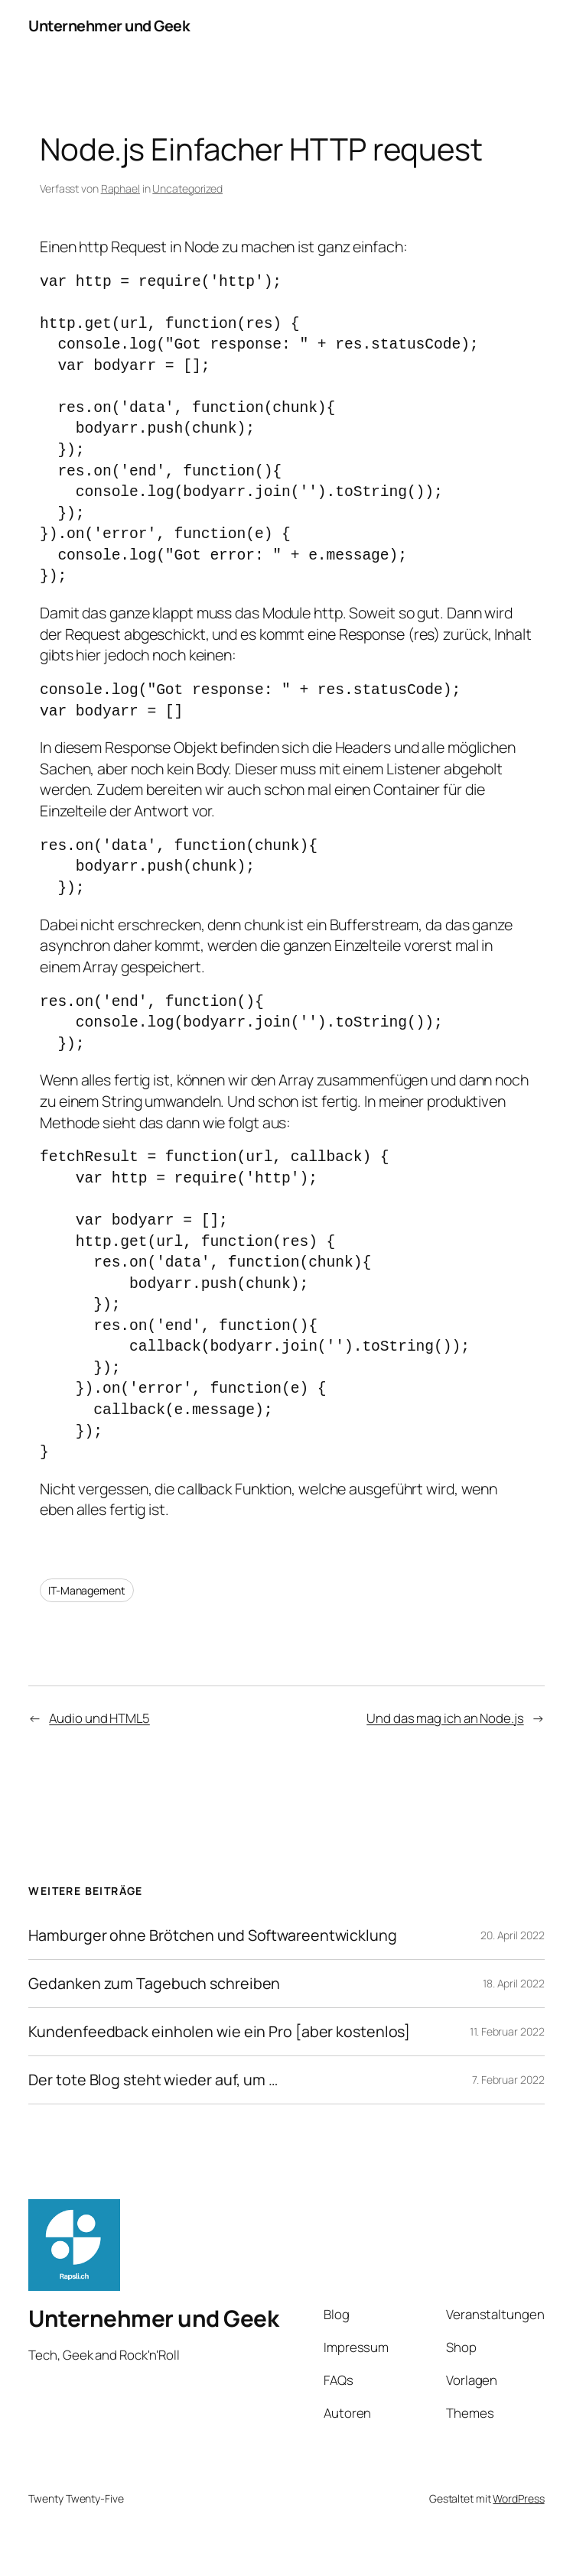 The width and height of the screenshot is (573, 2576). Describe the element at coordinates (86, 1590) in the screenshot. I see `IT-Management` at that location.